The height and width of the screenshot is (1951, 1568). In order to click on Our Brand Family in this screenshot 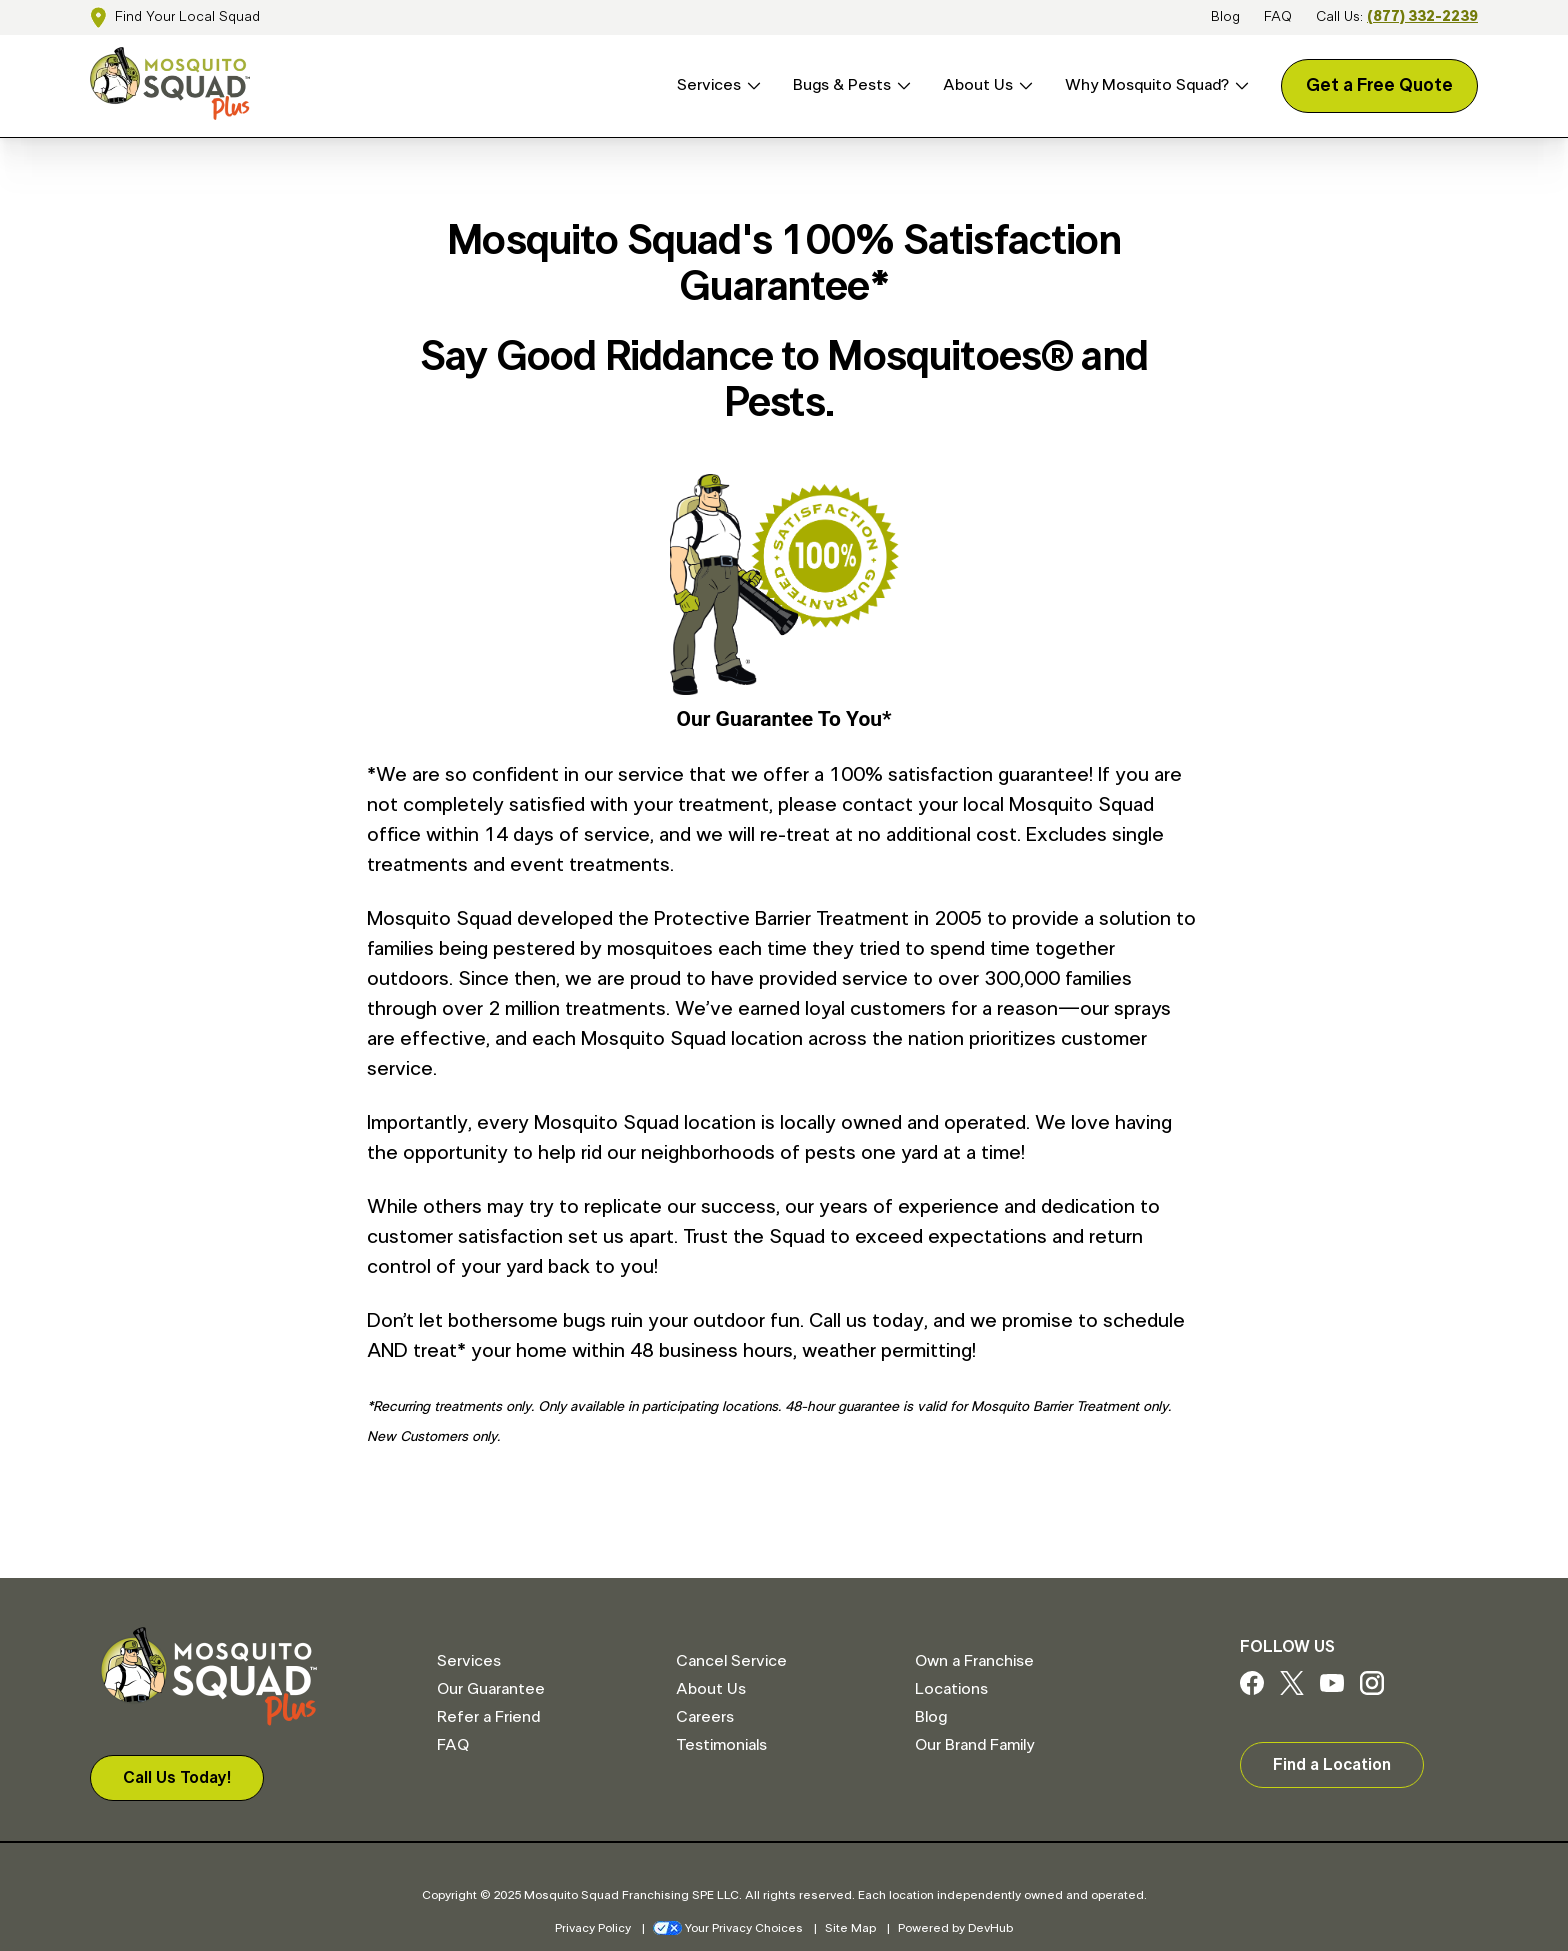, I will do `click(974, 1745)`.